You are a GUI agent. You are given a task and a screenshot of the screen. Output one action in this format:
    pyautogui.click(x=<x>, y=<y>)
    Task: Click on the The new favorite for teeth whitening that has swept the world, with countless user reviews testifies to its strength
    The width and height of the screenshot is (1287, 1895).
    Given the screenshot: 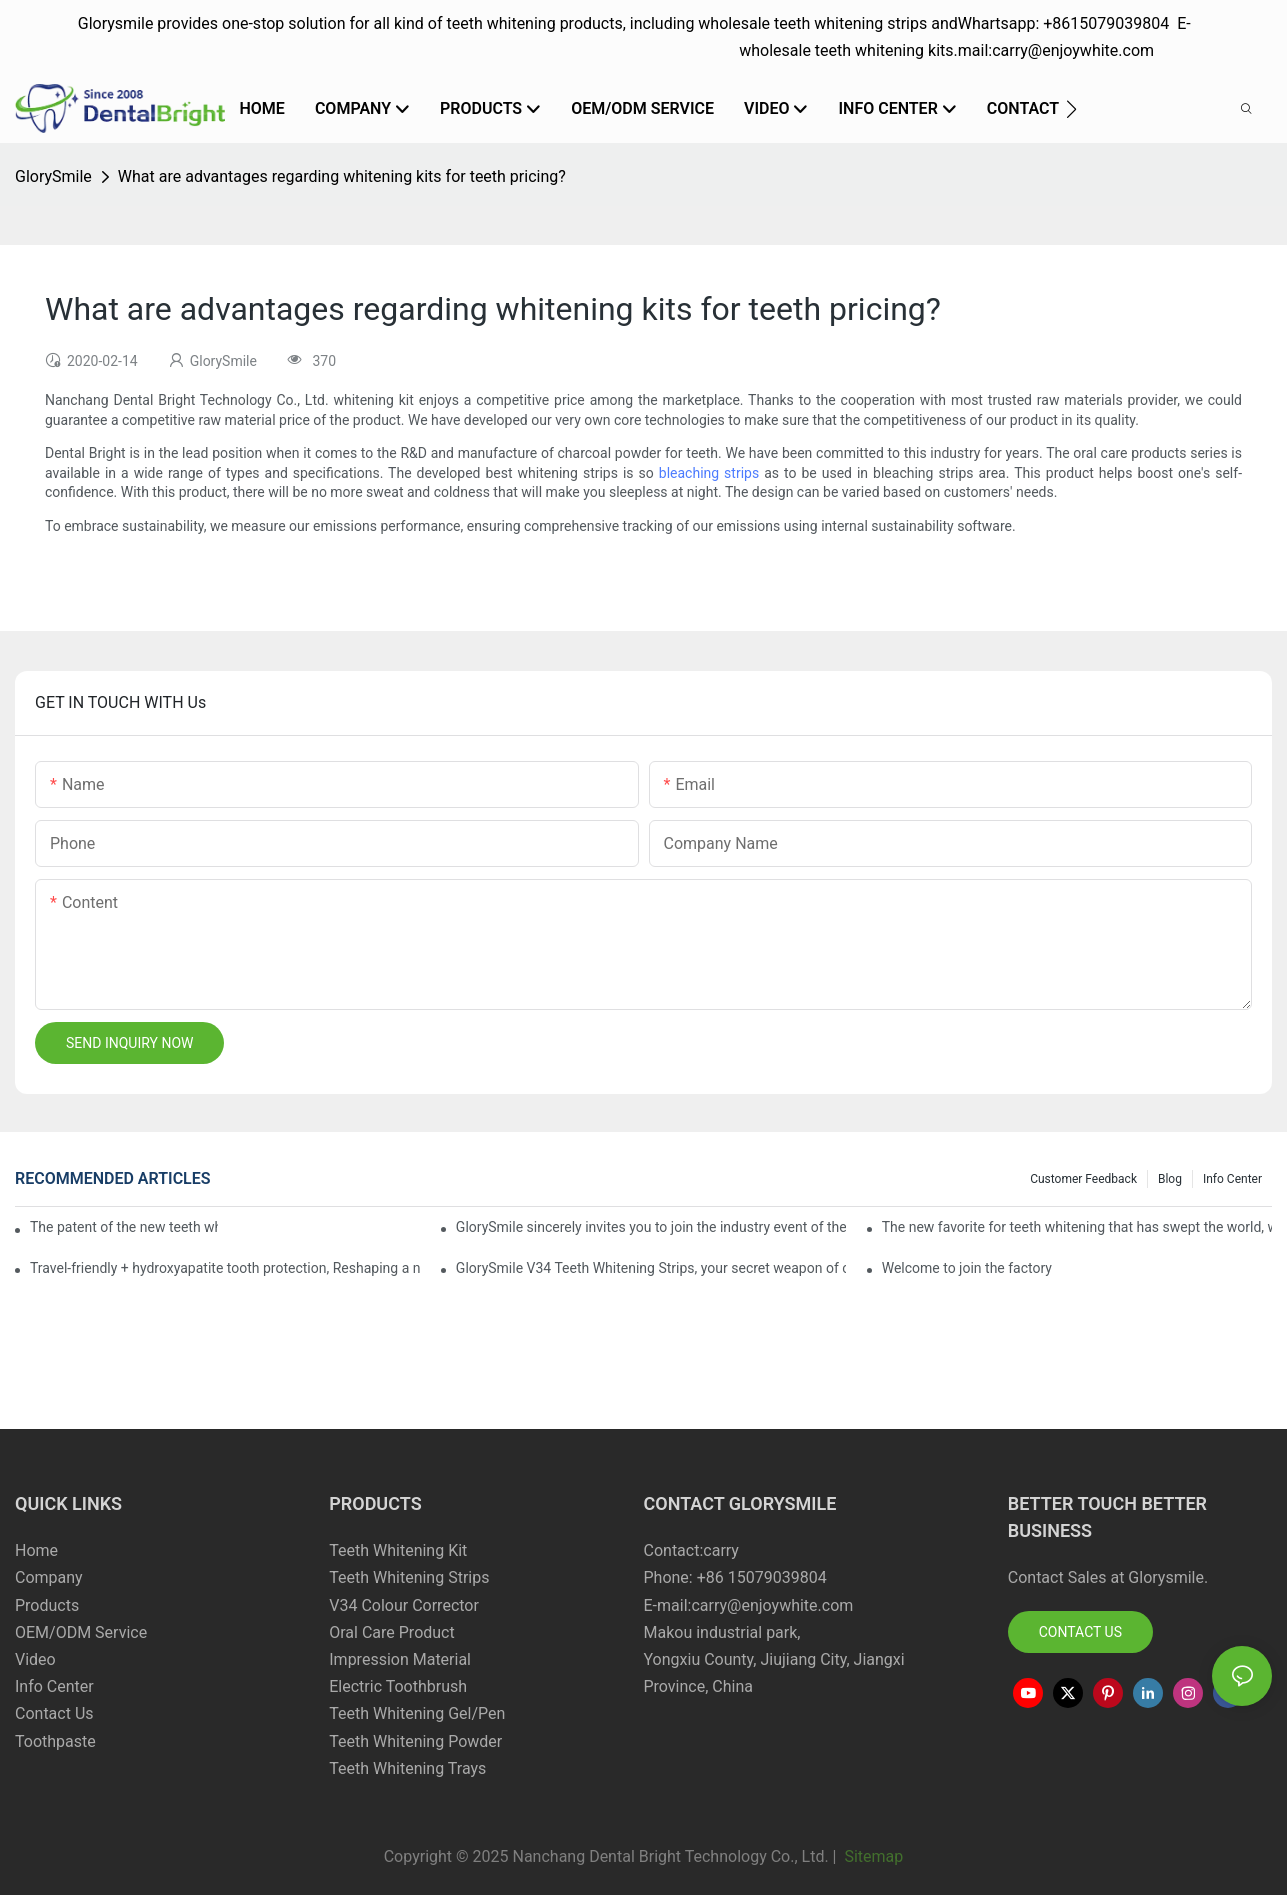 What is the action you would take?
    pyautogui.click(x=1077, y=1227)
    